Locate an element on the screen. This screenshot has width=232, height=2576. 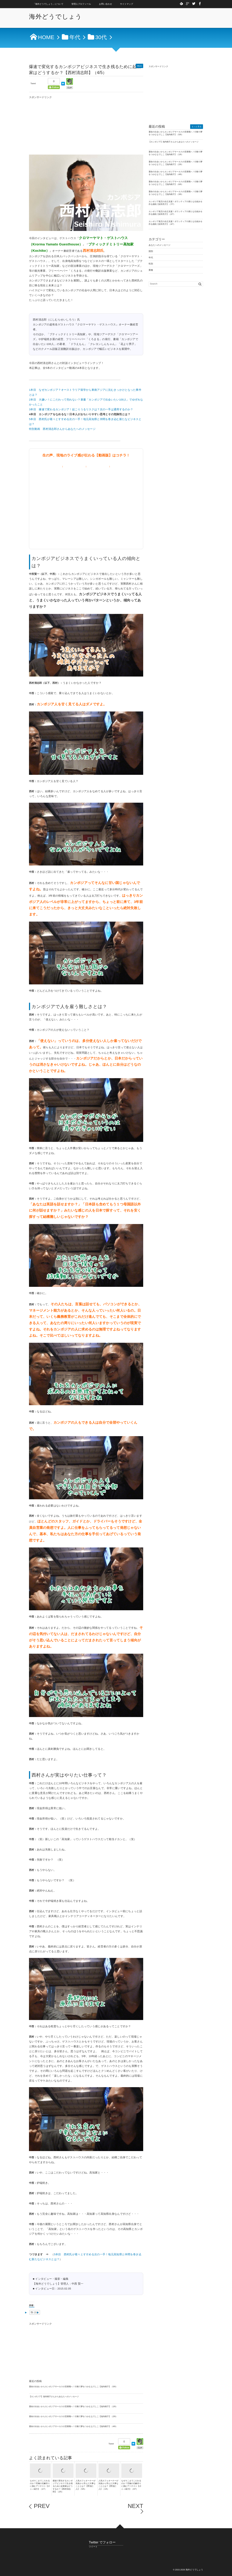
【カンボジア】池内桃子さんからあなたへのメッセージ is located at coordinates (54, 2396).